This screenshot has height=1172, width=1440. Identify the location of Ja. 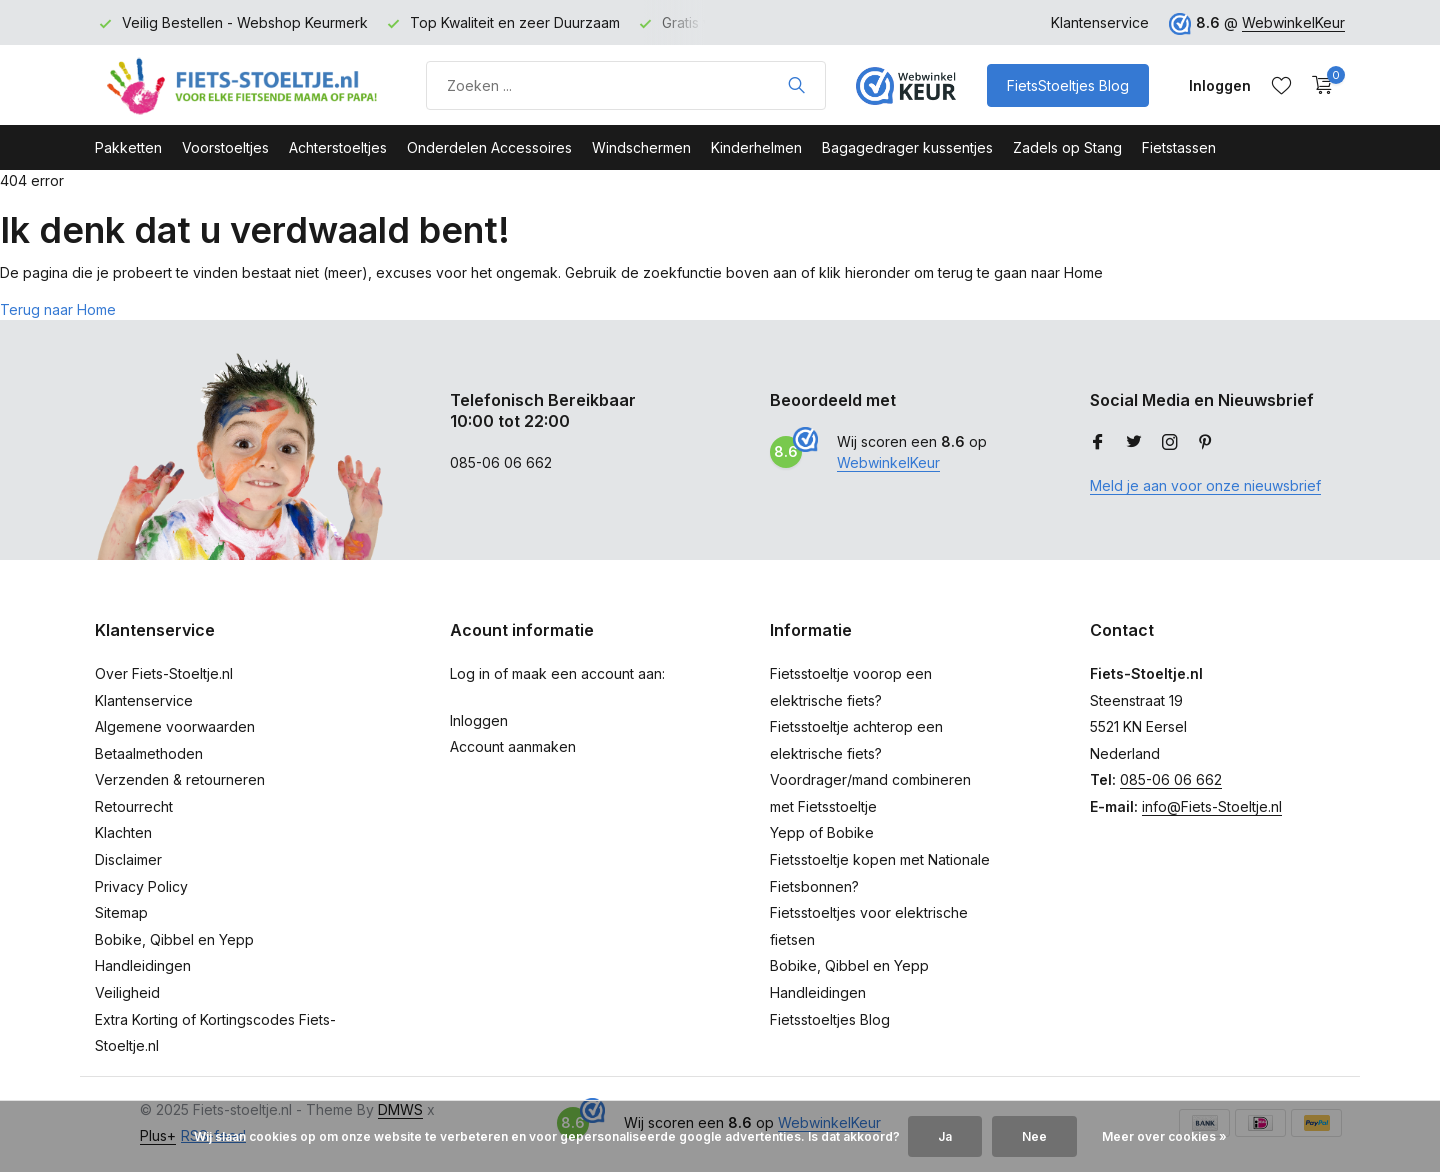
(945, 1136).